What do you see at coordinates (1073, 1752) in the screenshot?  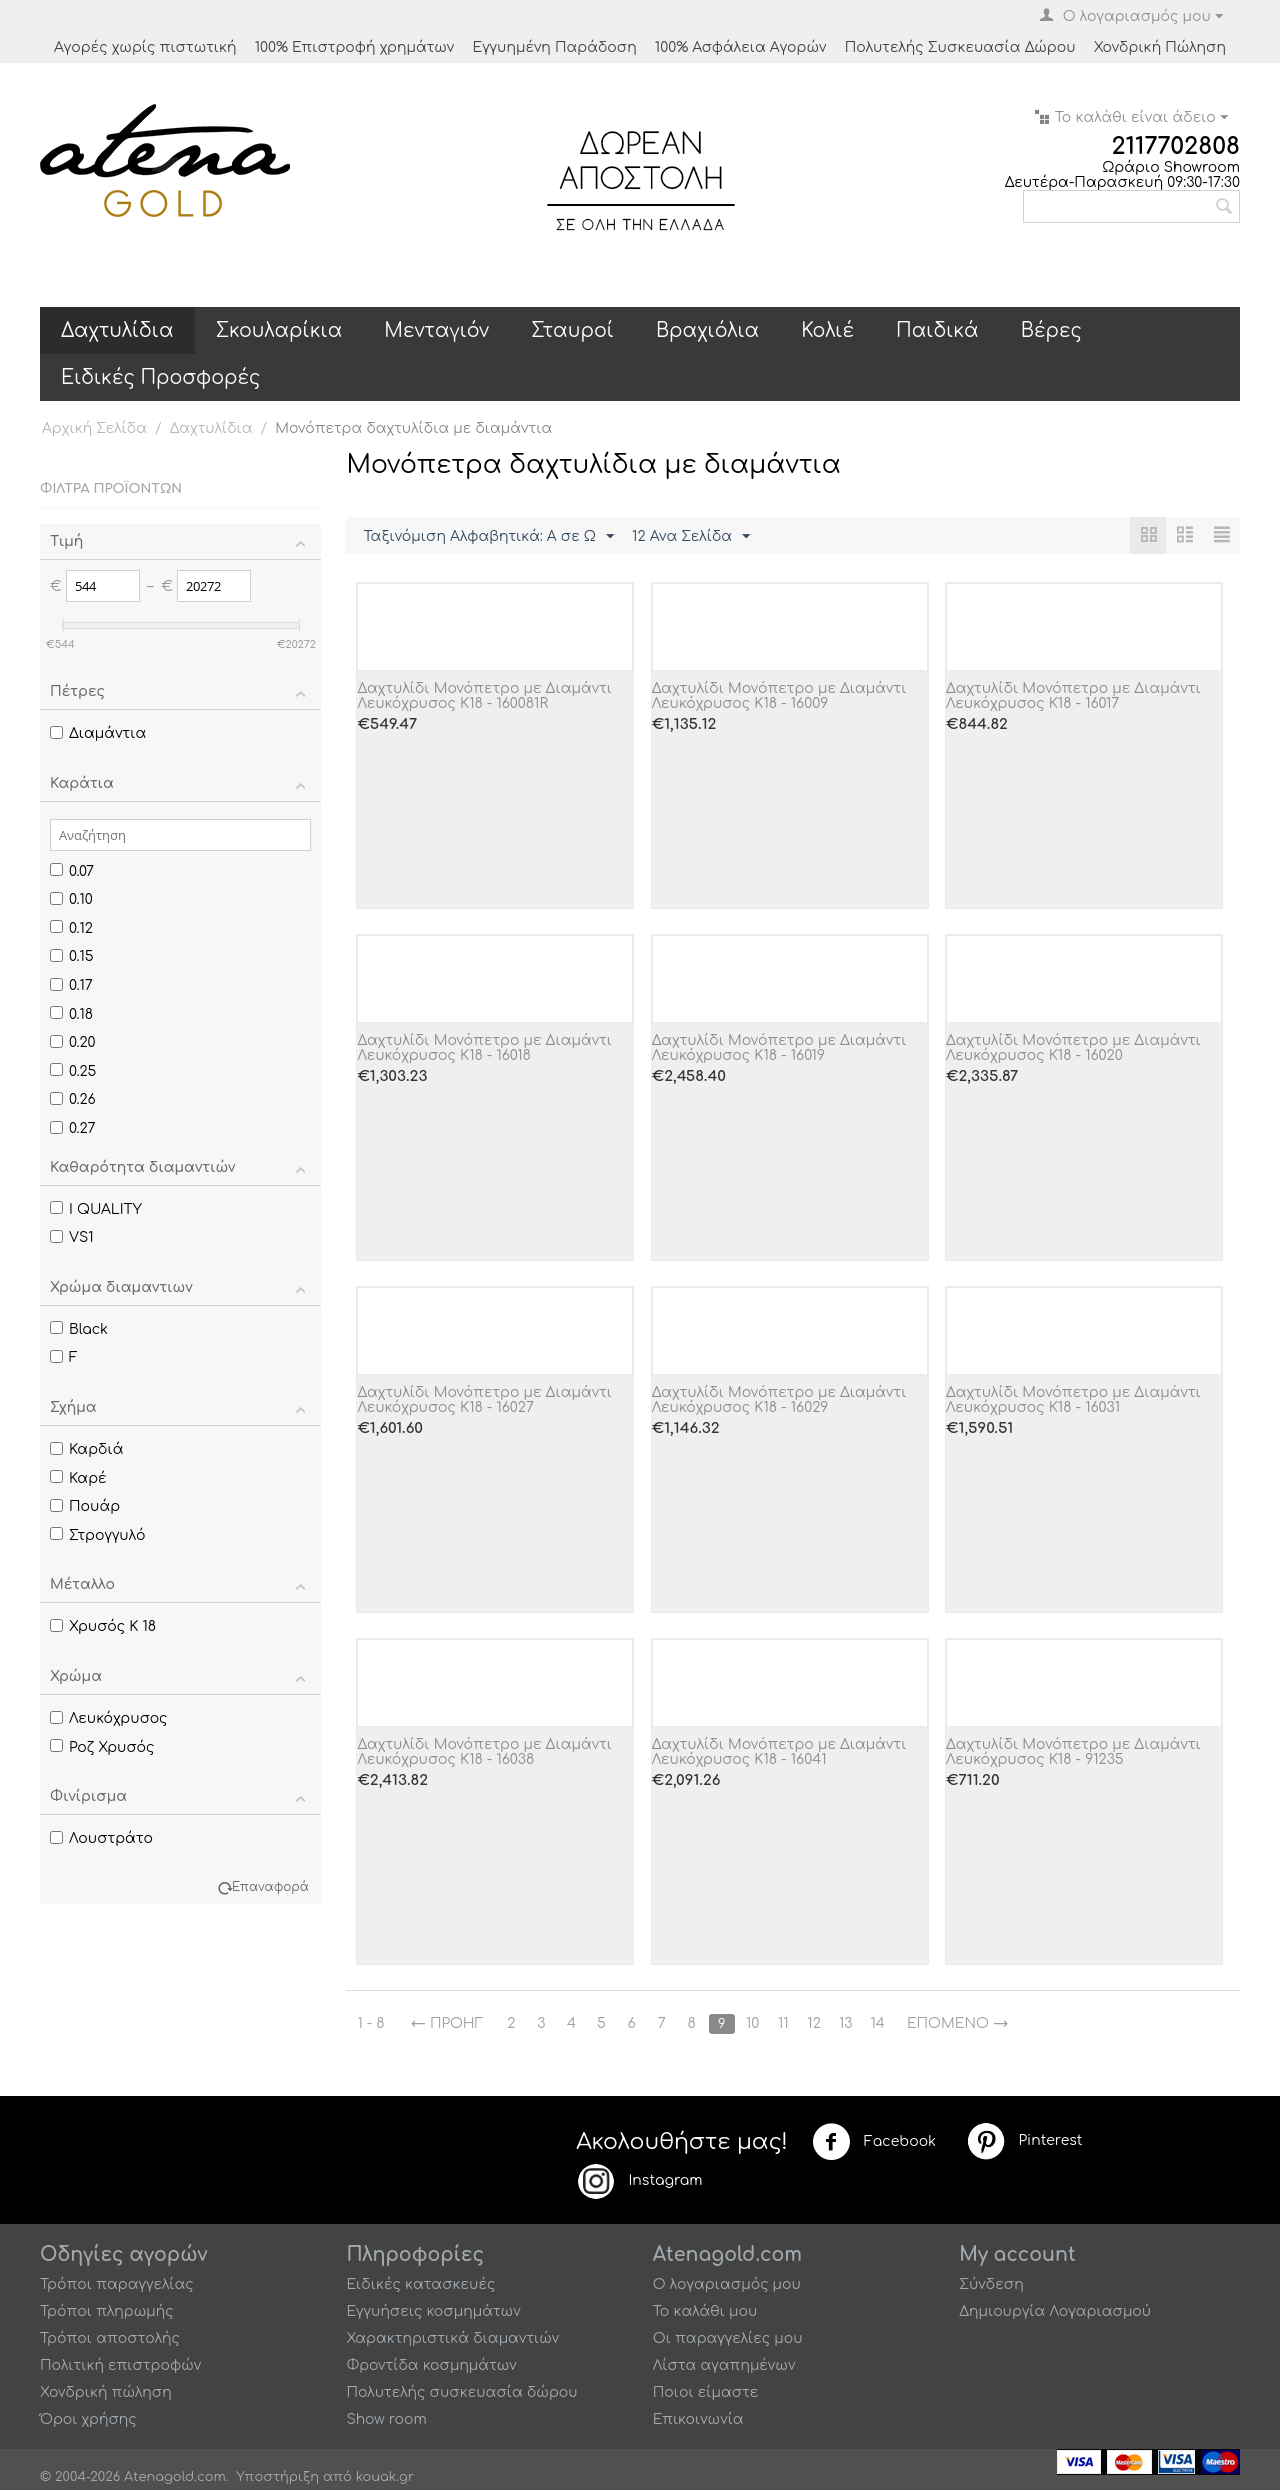 I see `Δαχτυλίδι Μονόπετρο με Διαμάντι Λευκόχρυσος Κ18 - 91235` at bounding box center [1073, 1752].